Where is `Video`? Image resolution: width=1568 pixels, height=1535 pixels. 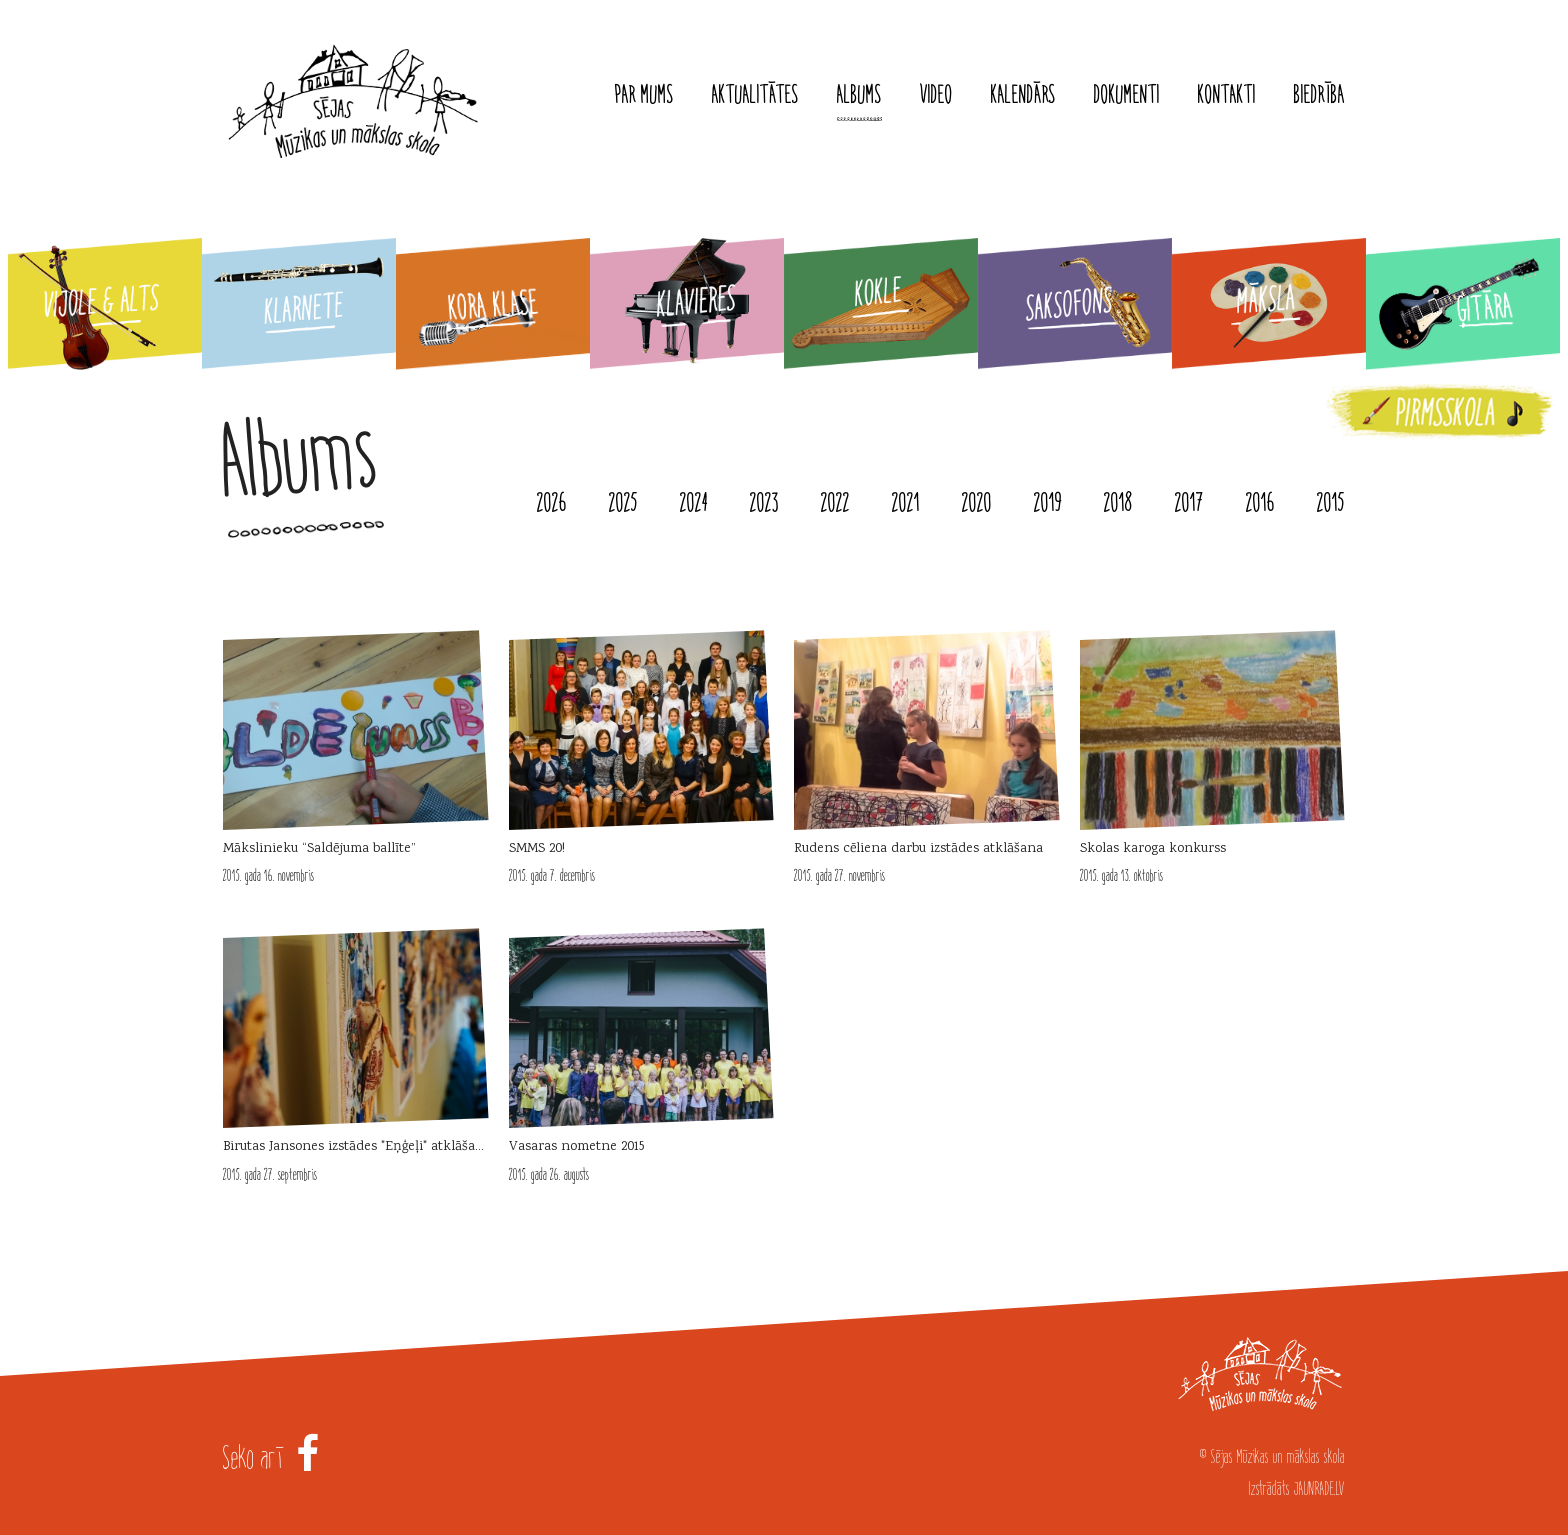 Video is located at coordinates (936, 95).